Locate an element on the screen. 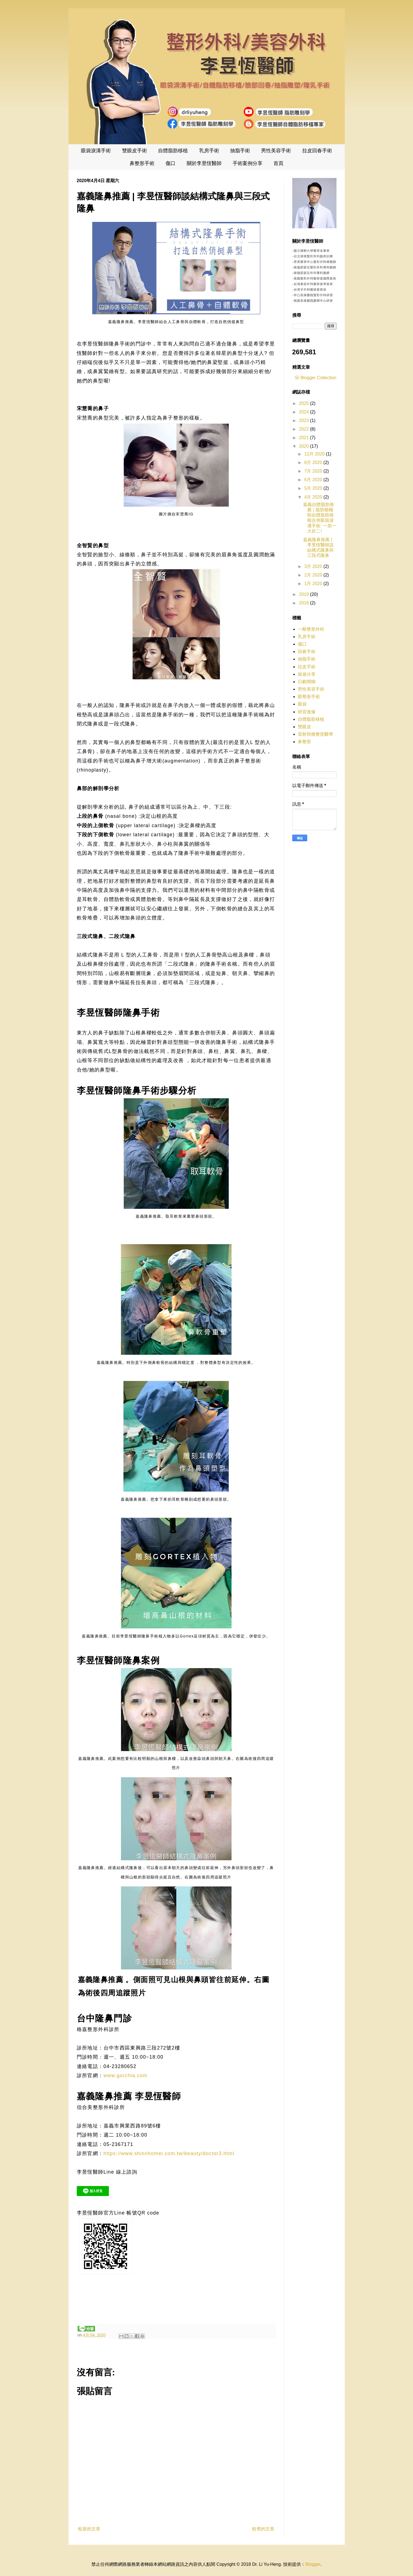 The width and height of the screenshot is (413, 2576). https://www.shinnhomei.com.tw/beauty/doctor3.html is located at coordinates (169, 2153).